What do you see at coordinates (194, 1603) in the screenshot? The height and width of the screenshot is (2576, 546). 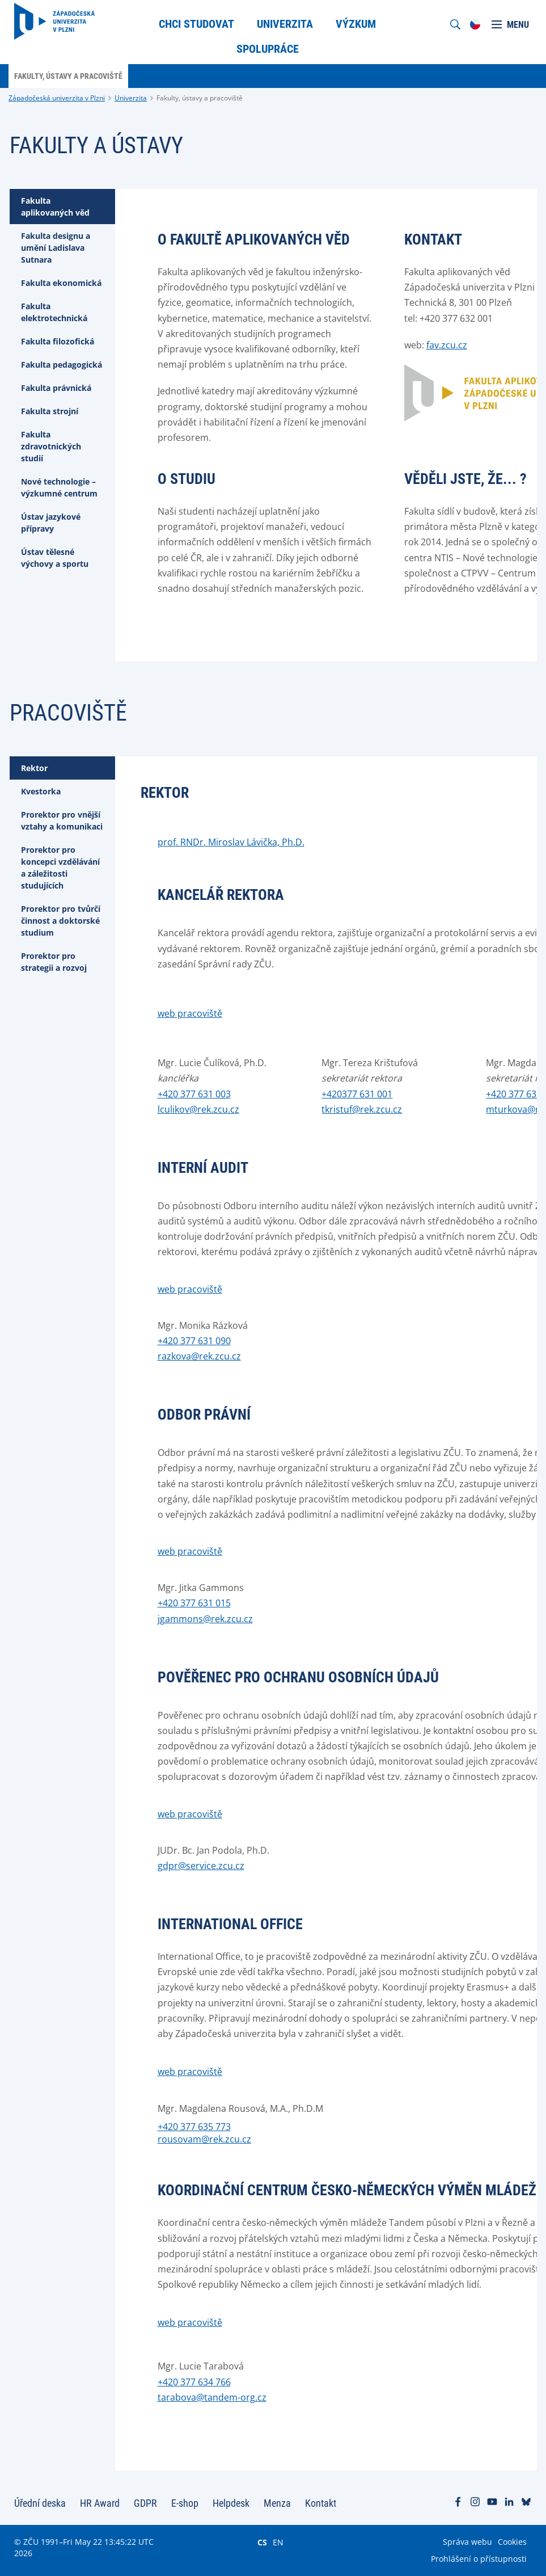 I see `+420 377 631 015` at bounding box center [194, 1603].